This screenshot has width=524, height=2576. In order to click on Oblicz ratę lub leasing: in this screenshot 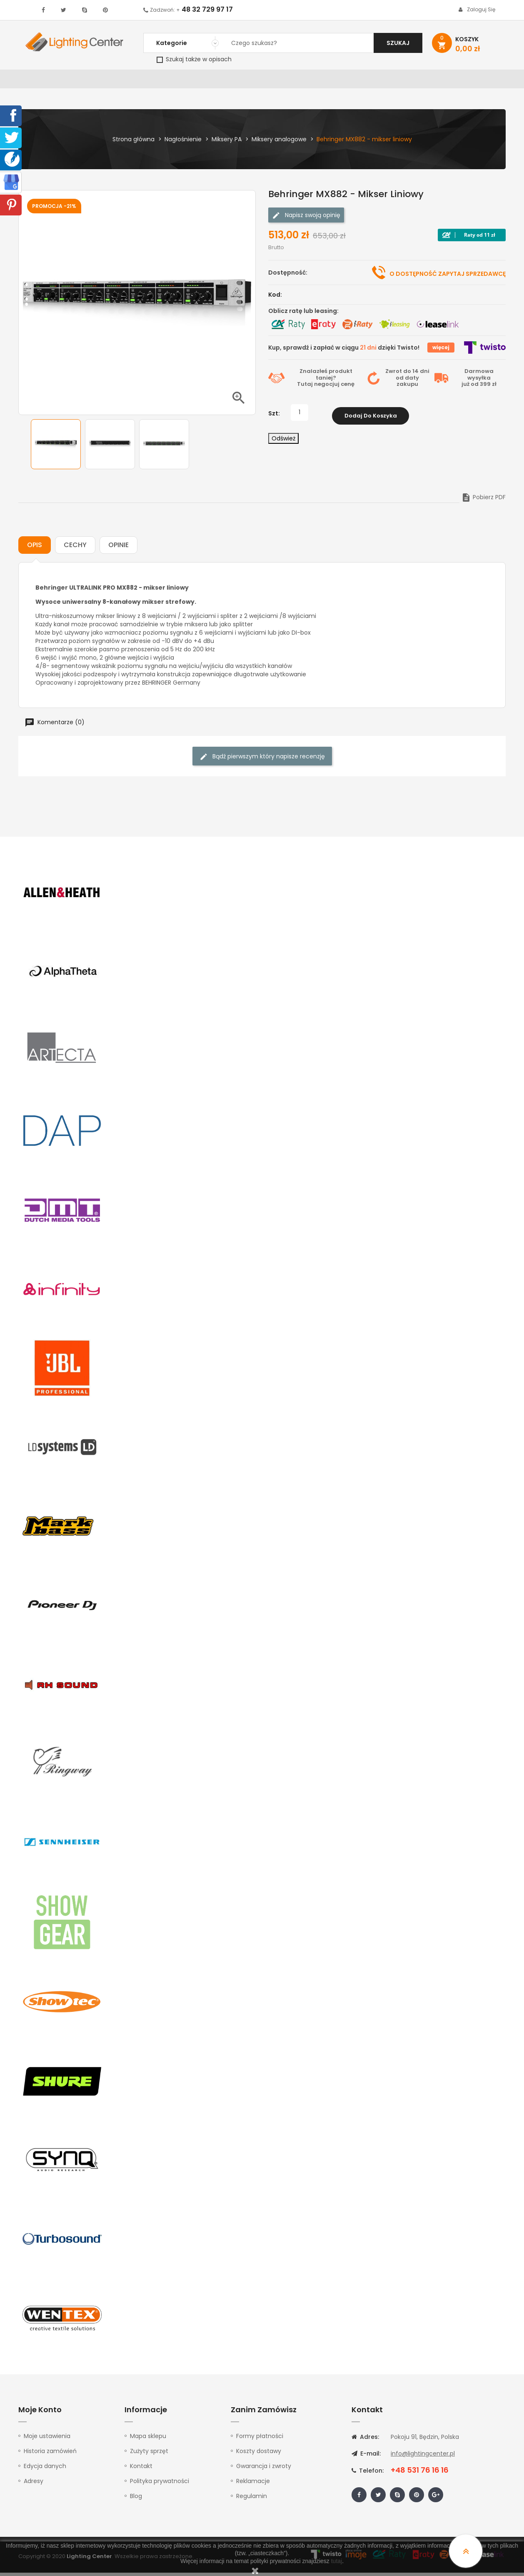, I will do `click(303, 314)`.